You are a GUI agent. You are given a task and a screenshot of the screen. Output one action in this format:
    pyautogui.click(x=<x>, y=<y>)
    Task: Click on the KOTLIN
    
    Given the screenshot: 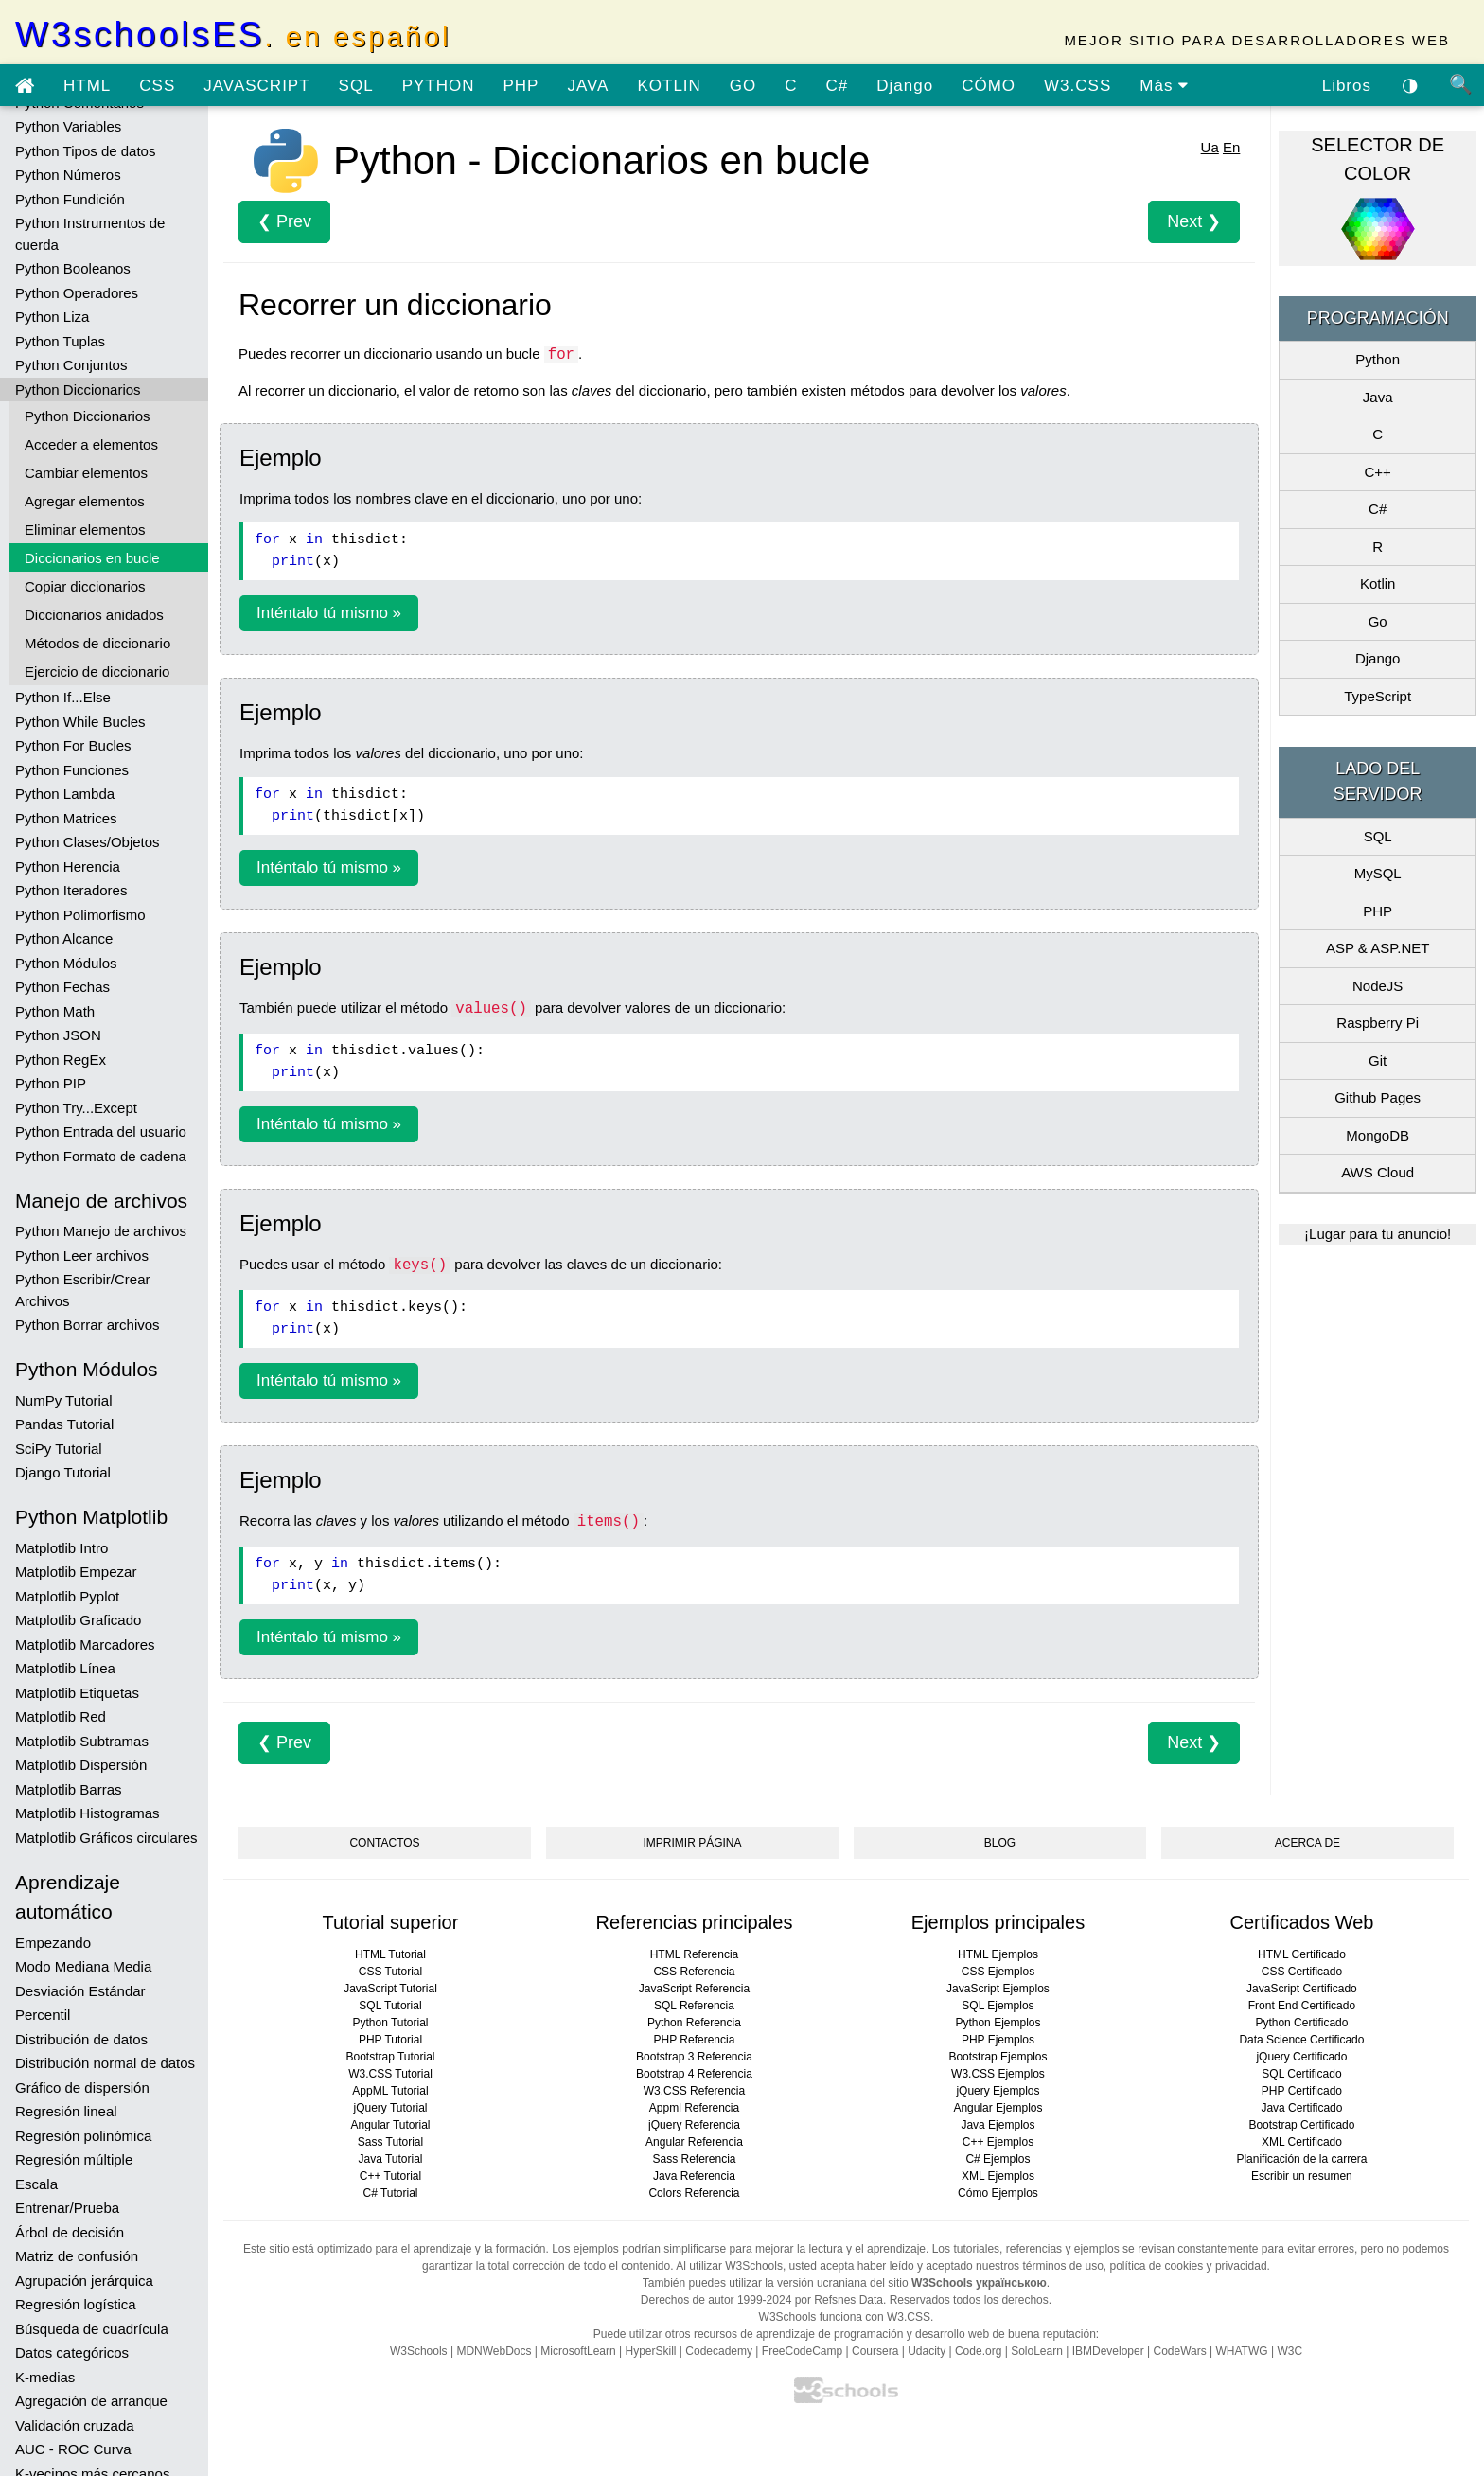 What is the action you would take?
    pyautogui.click(x=668, y=86)
    